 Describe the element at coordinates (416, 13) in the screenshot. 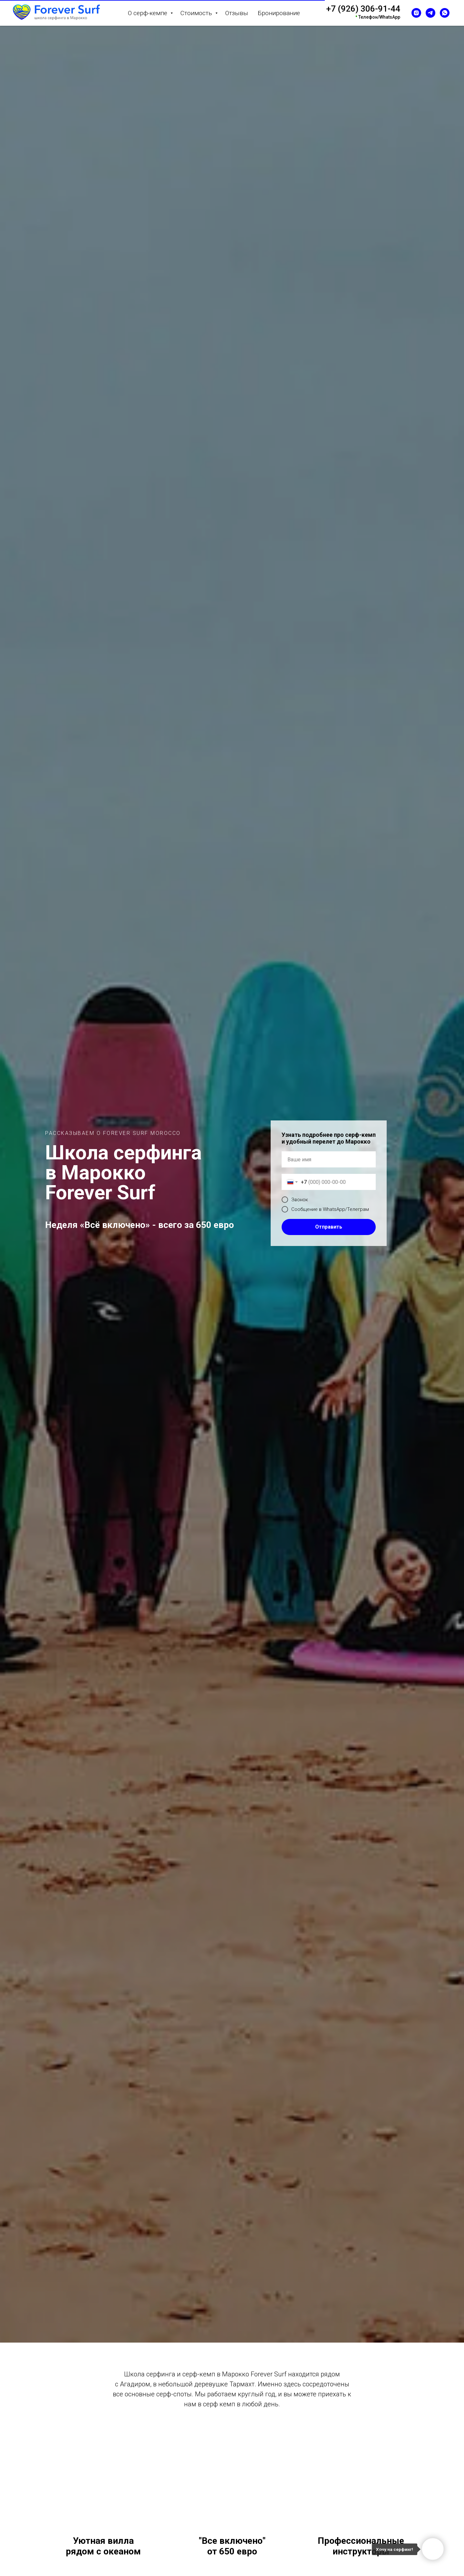

I see `[instagram]` at that location.